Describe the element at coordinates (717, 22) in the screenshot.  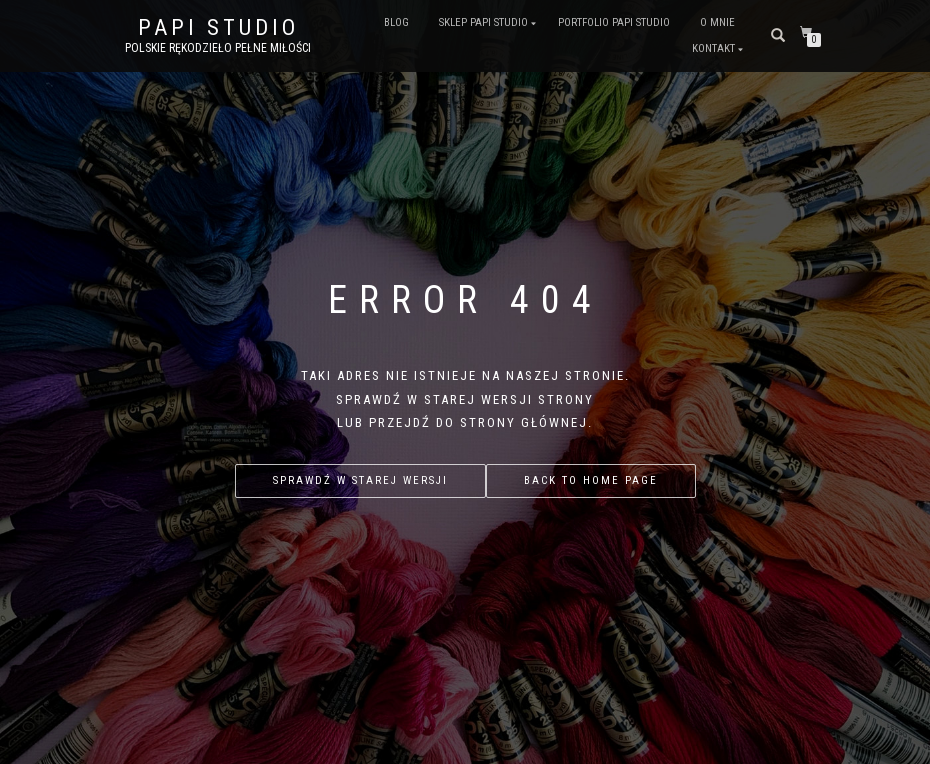
I see `O mnie` at that location.